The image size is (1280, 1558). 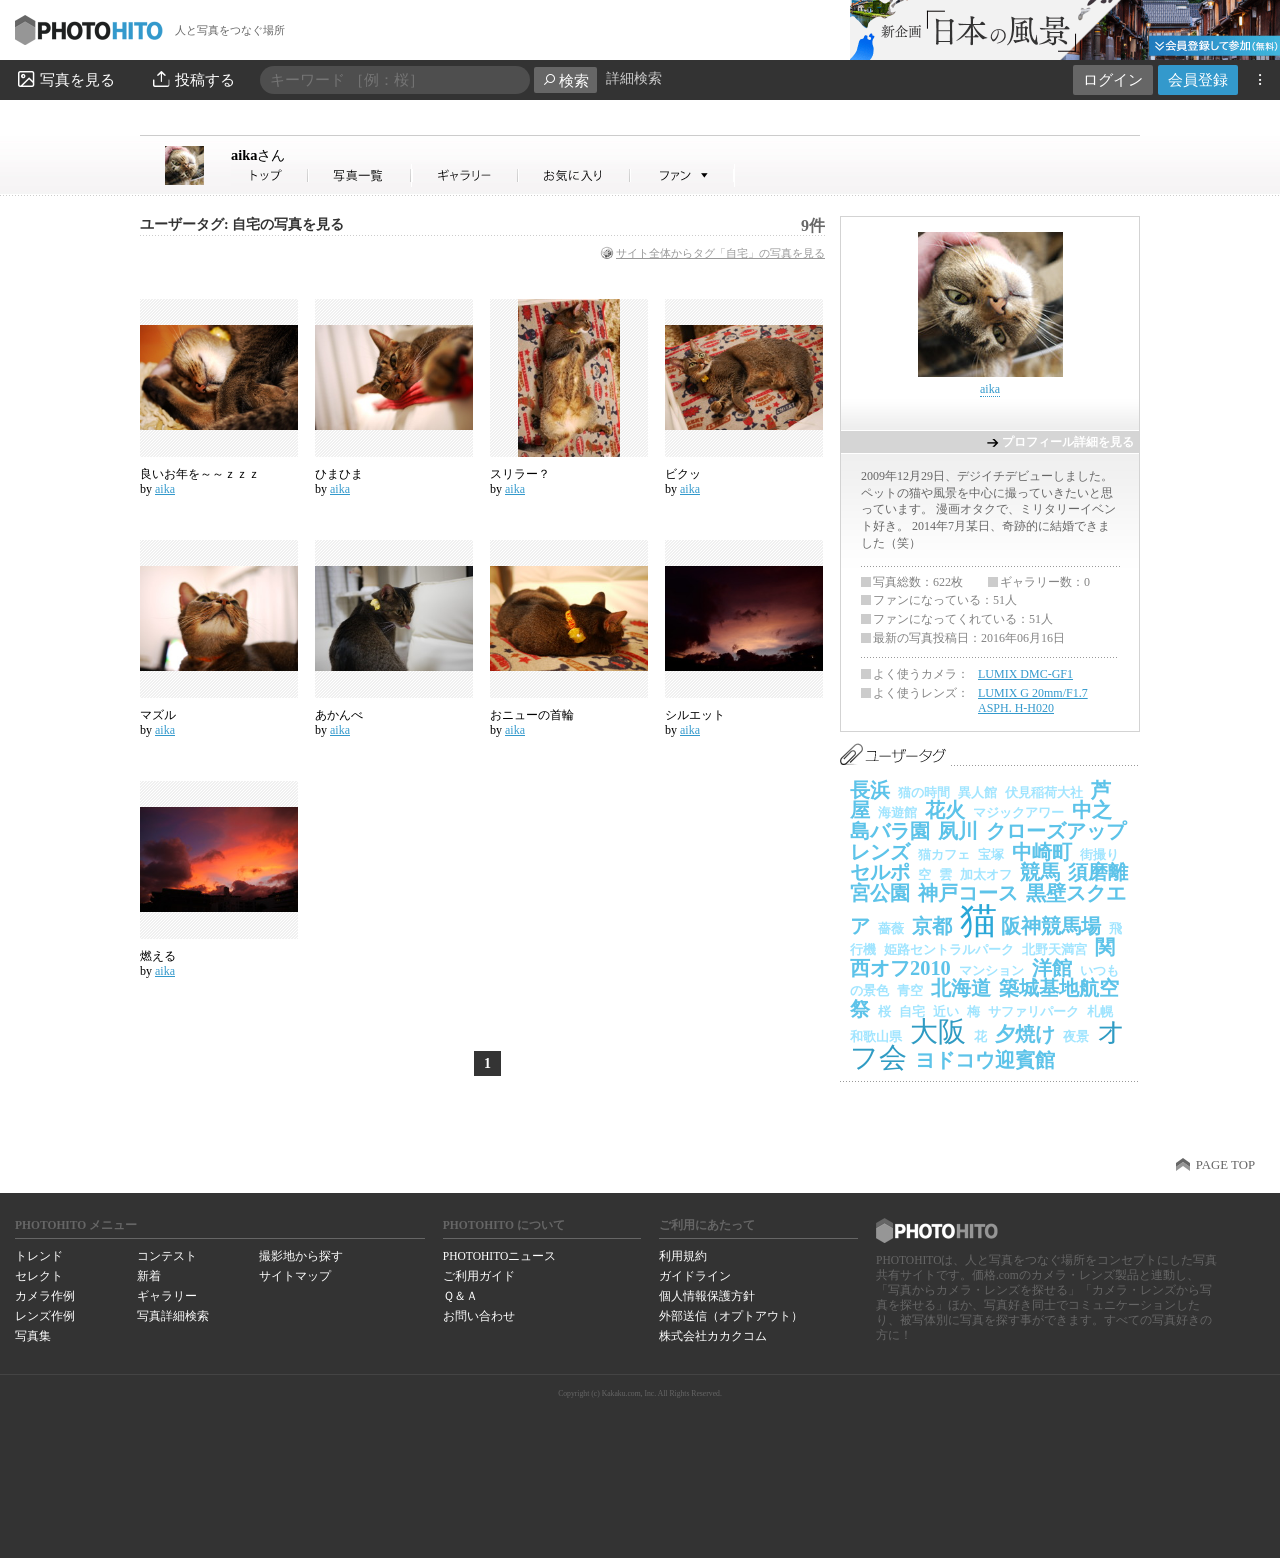 What do you see at coordinates (910, 990) in the screenshot?
I see `青空` at bounding box center [910, 990].